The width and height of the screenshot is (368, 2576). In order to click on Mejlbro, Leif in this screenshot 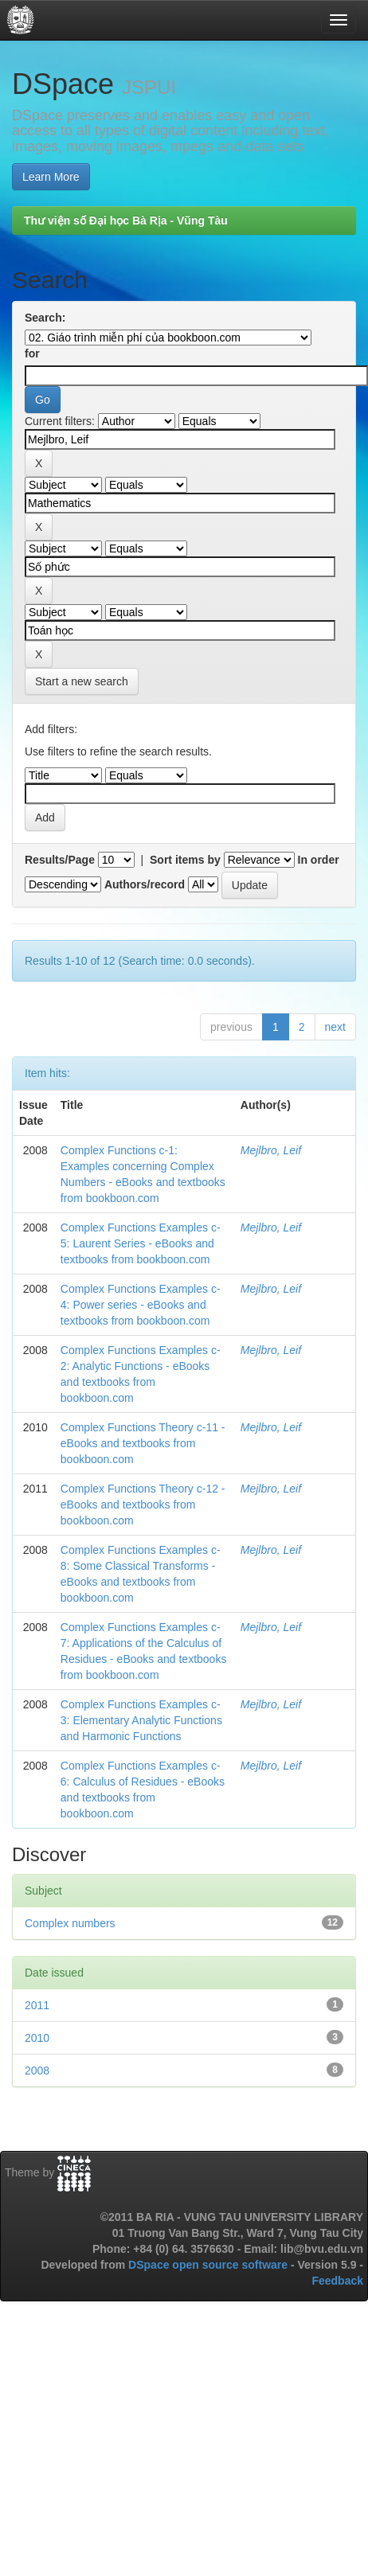, I will do `click(271, 1150)`.